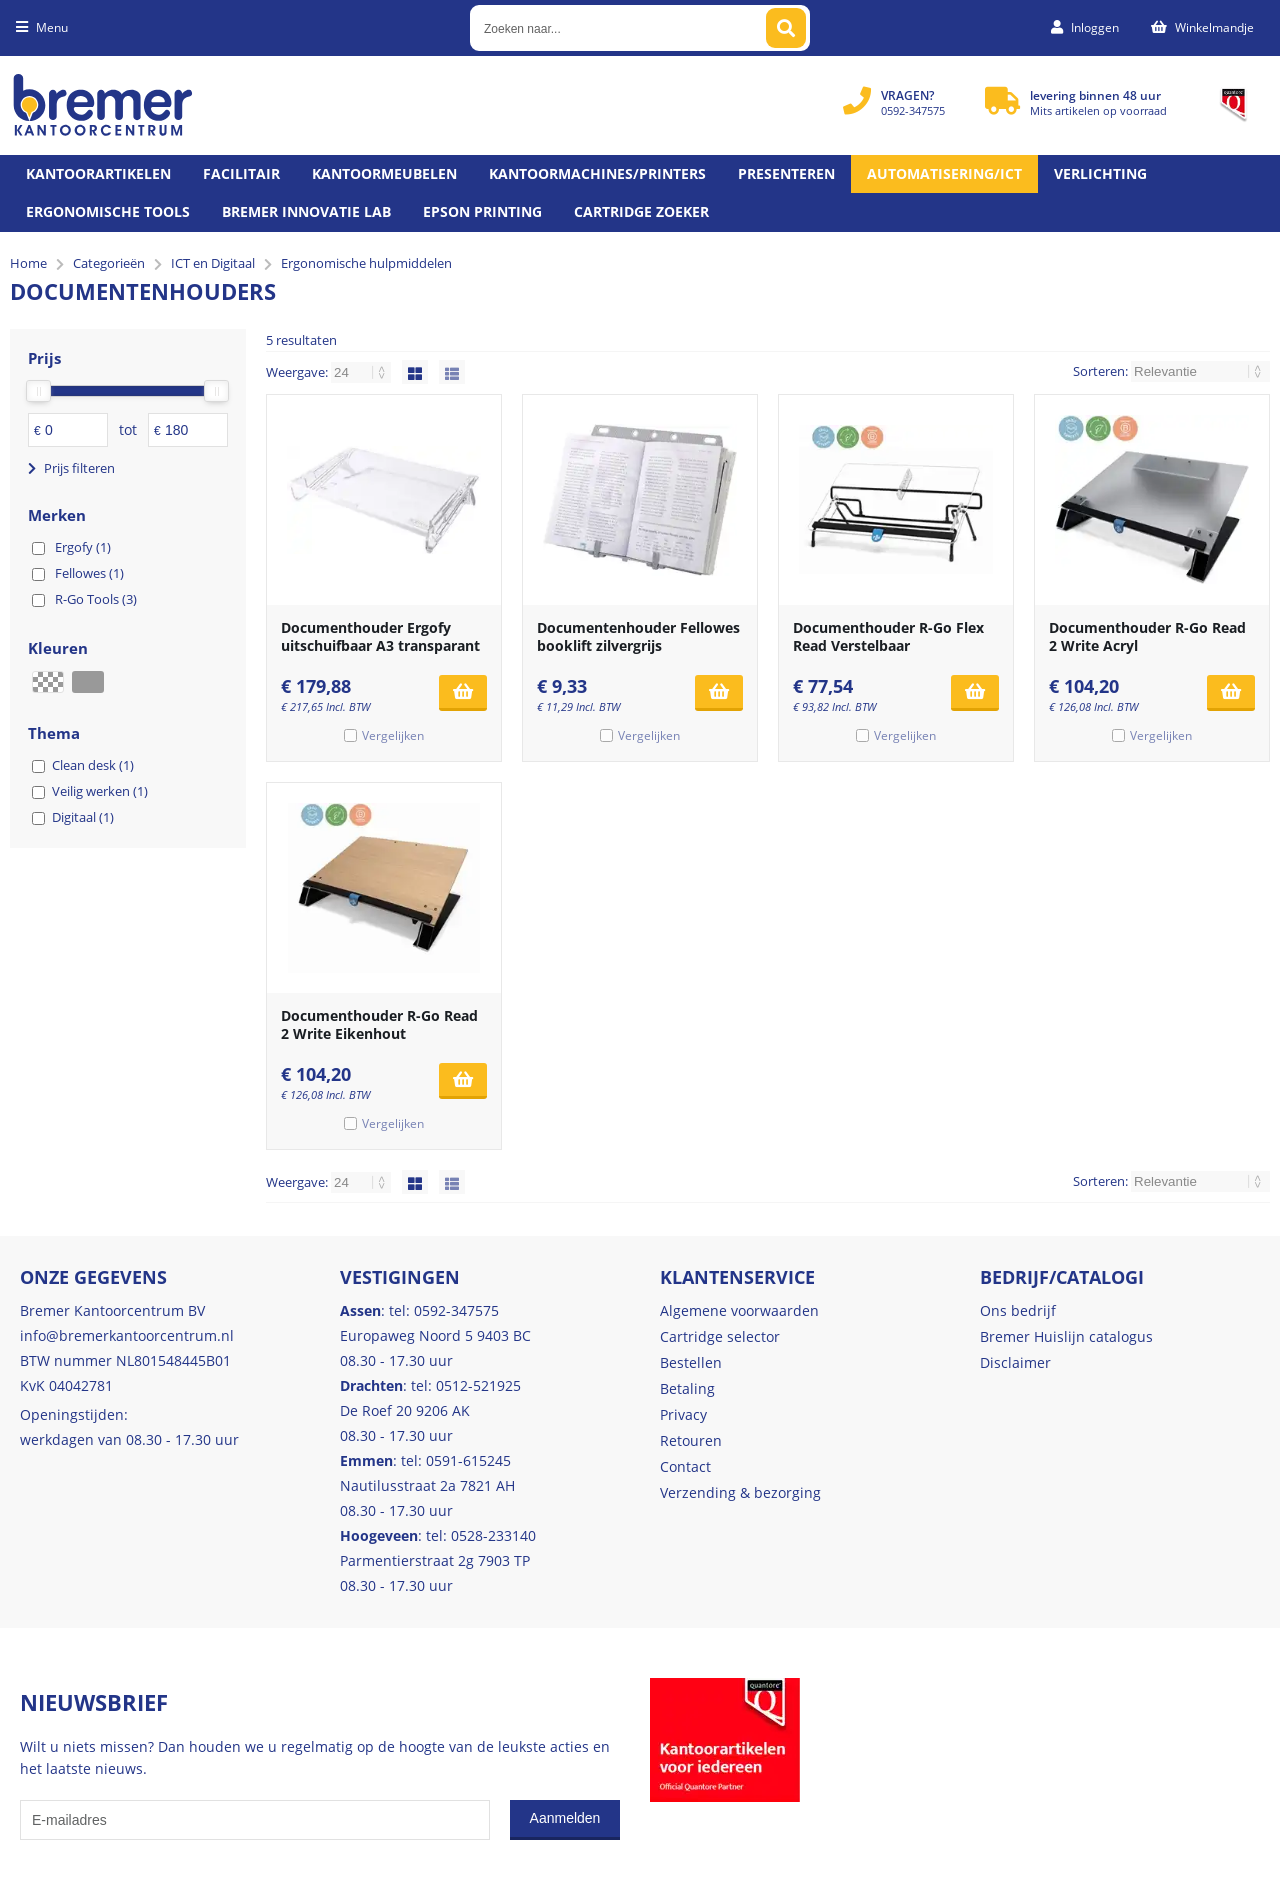 The image size is (1280, 1900). Describe the element at coordinates (384, 173) in the screenshot. I see `Kantoormeubelen` at that location.